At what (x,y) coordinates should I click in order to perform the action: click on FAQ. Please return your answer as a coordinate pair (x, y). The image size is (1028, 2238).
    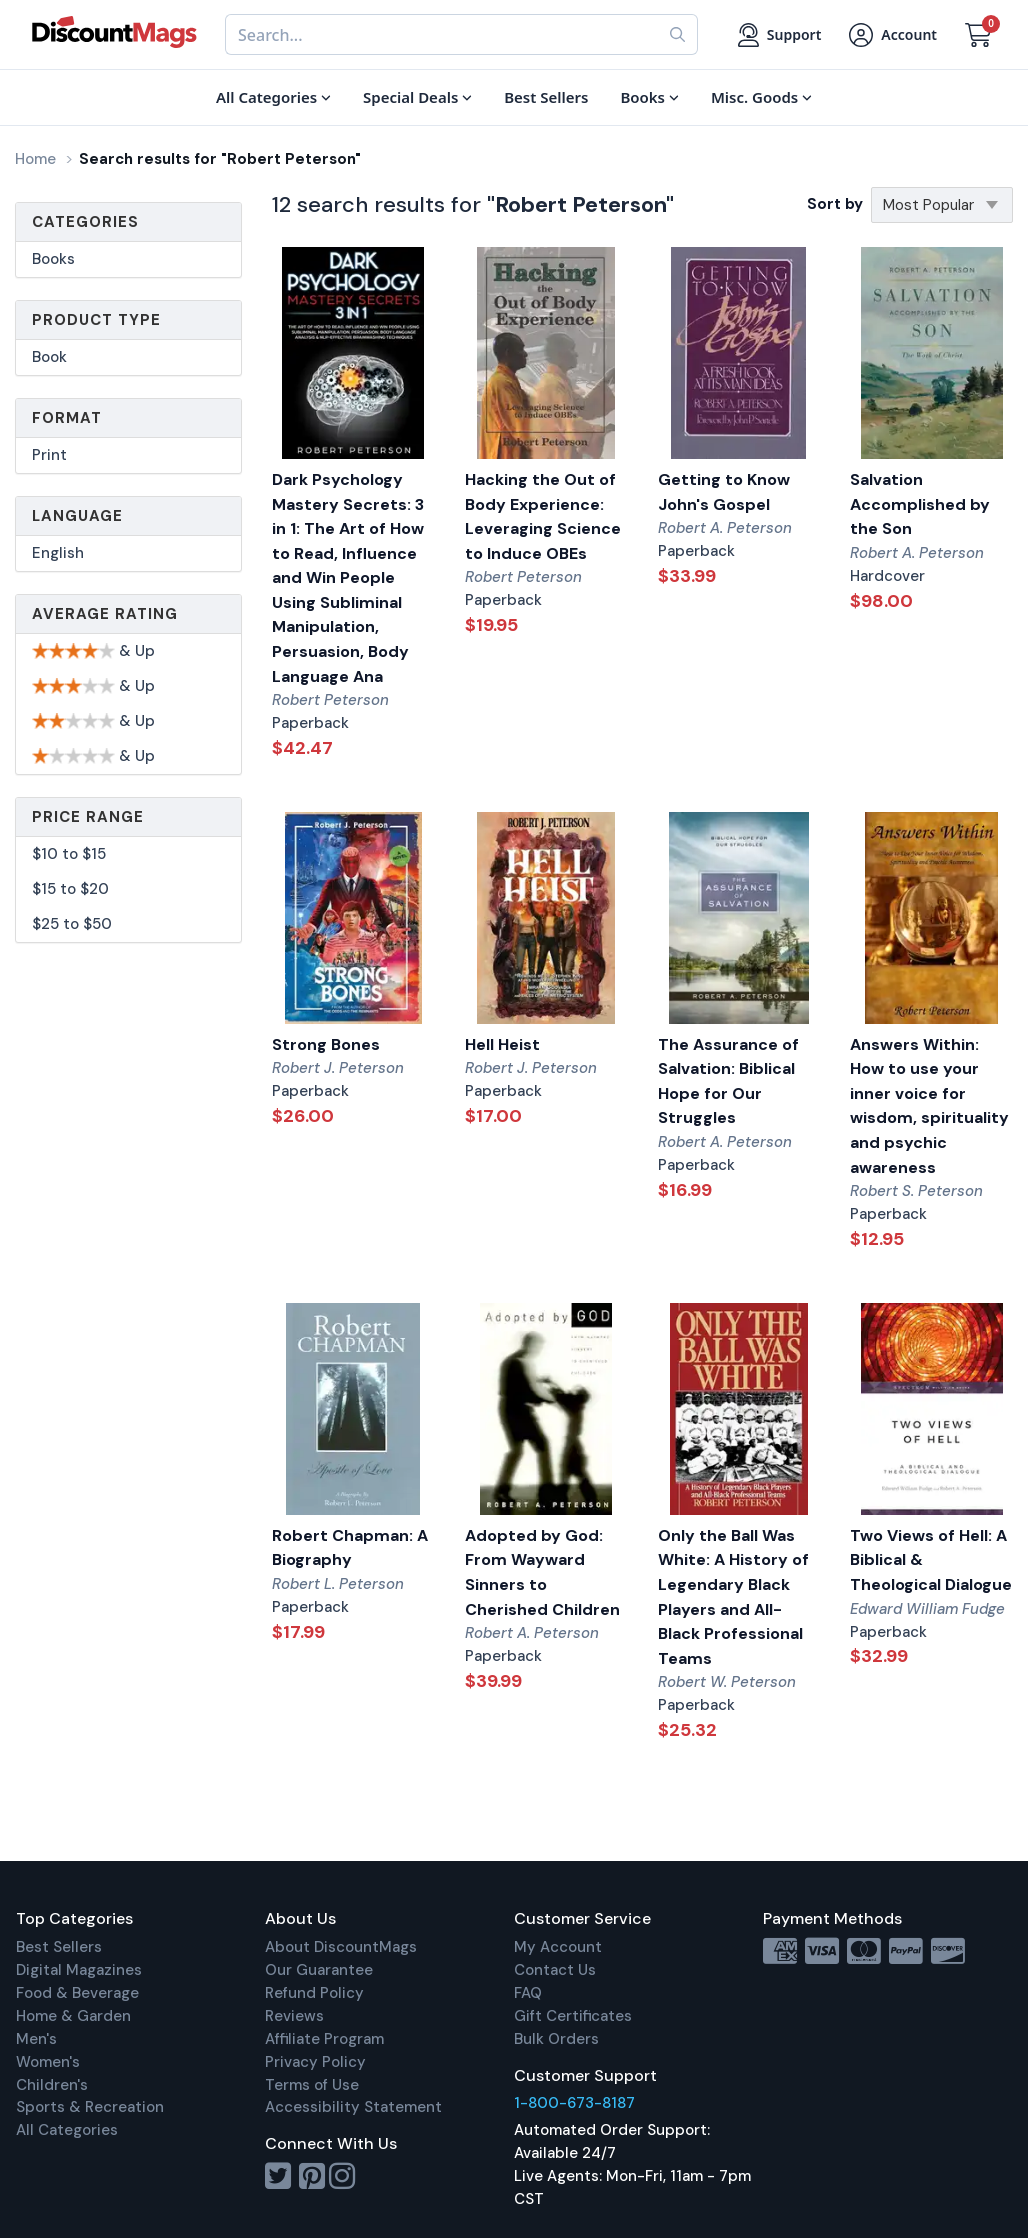
    Looking at the image, I should click on (528, 1993).